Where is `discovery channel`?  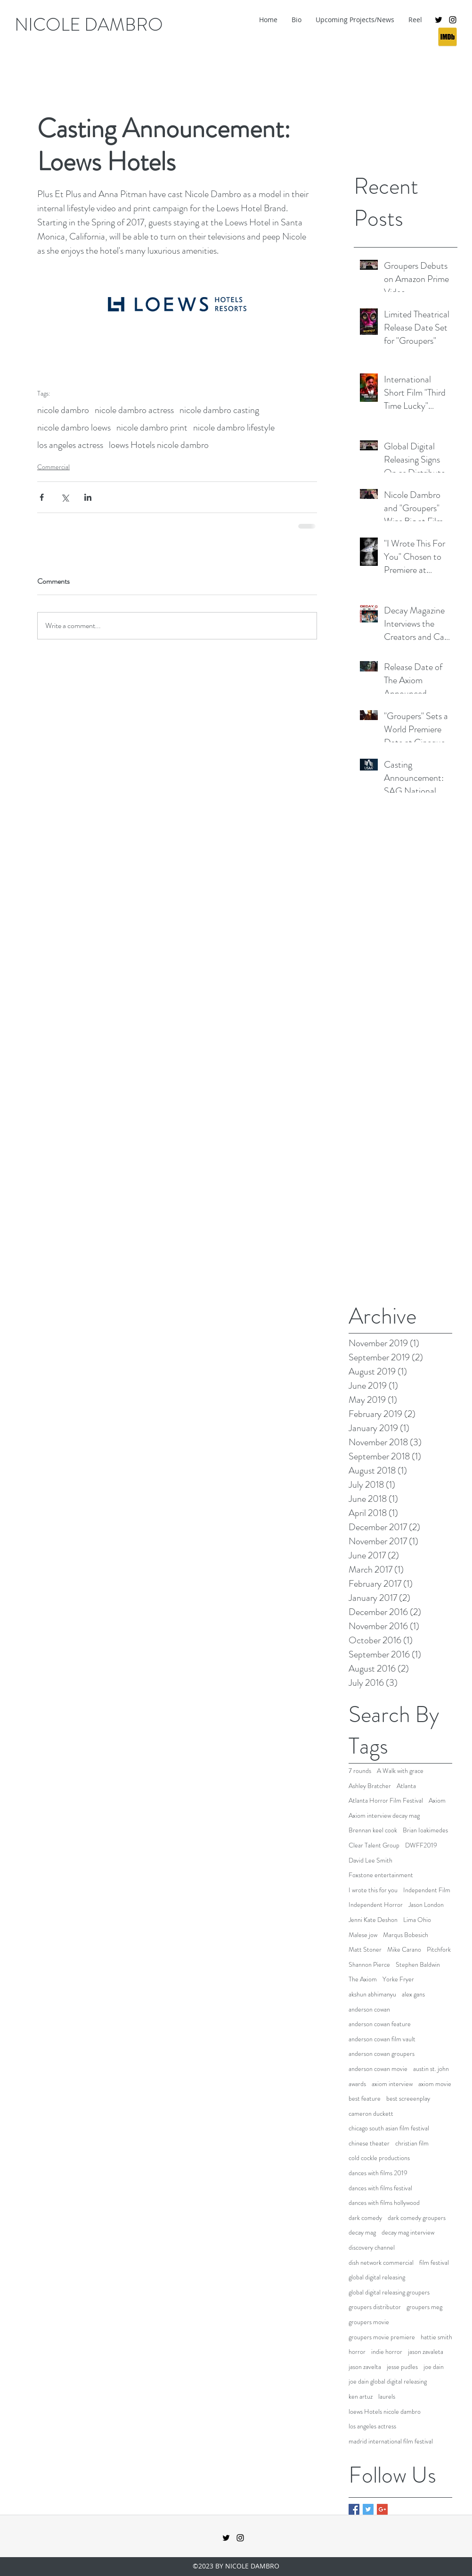
discovery channel is located at coordinates (372, 2247).